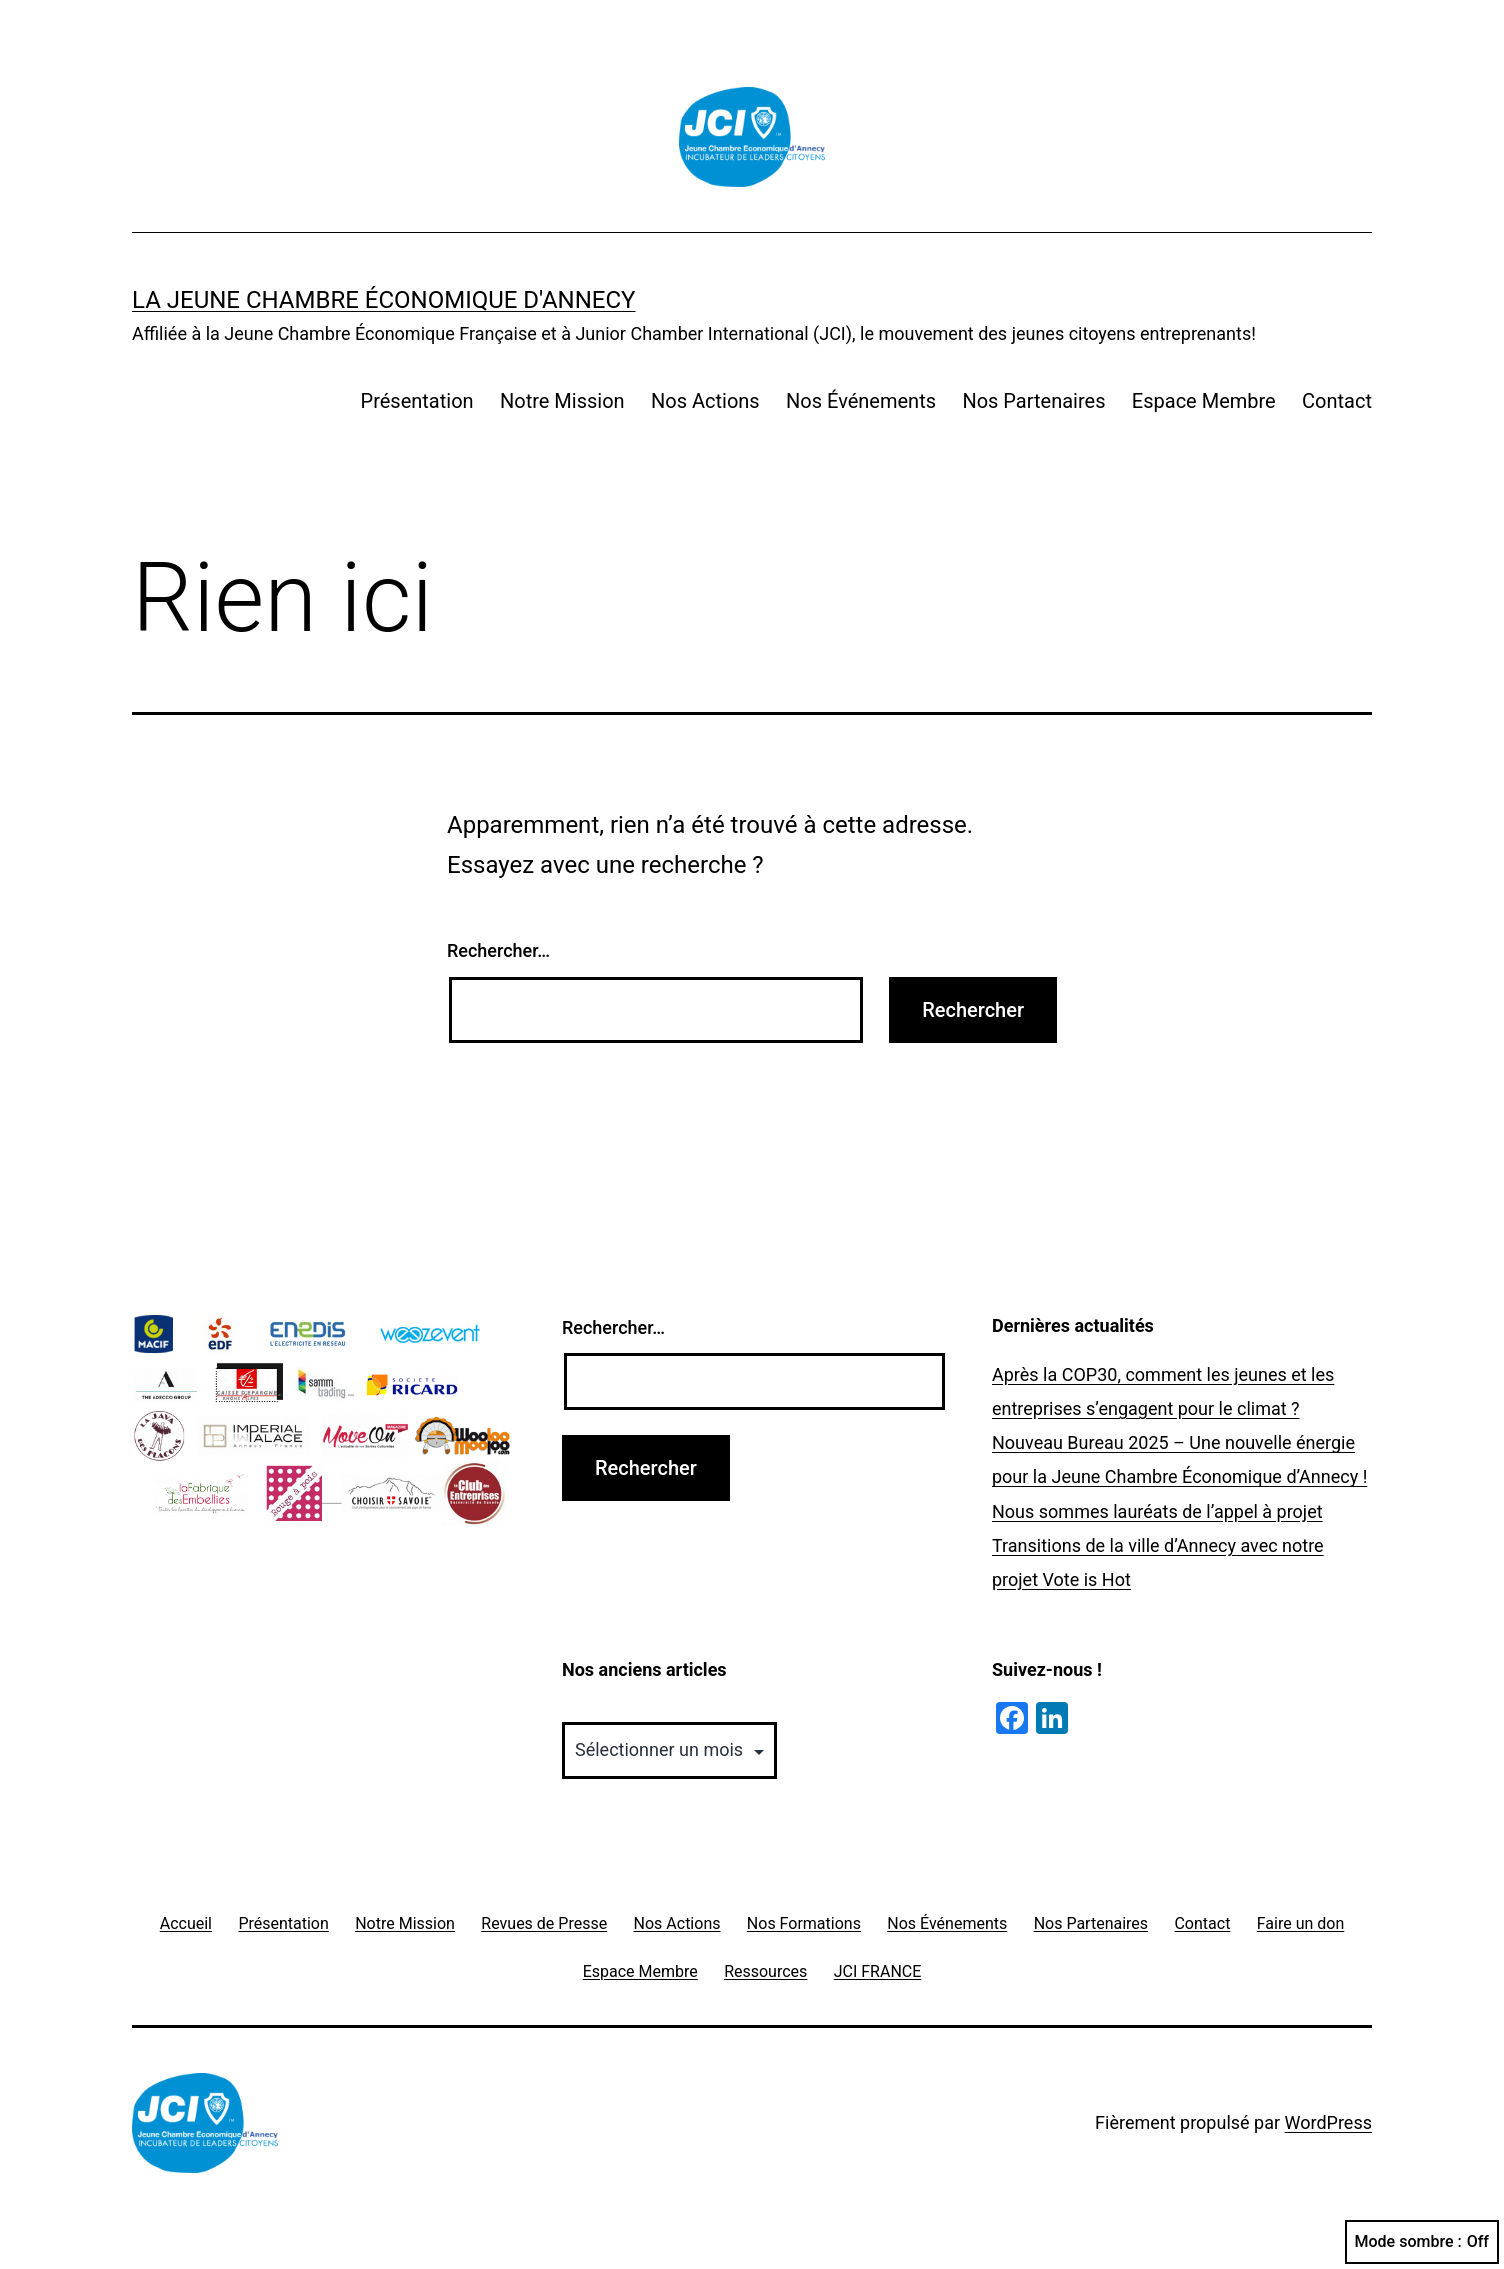 This screenshot has width=1504, height=2269. I want to click on Rechercher…, so click(498, 950).